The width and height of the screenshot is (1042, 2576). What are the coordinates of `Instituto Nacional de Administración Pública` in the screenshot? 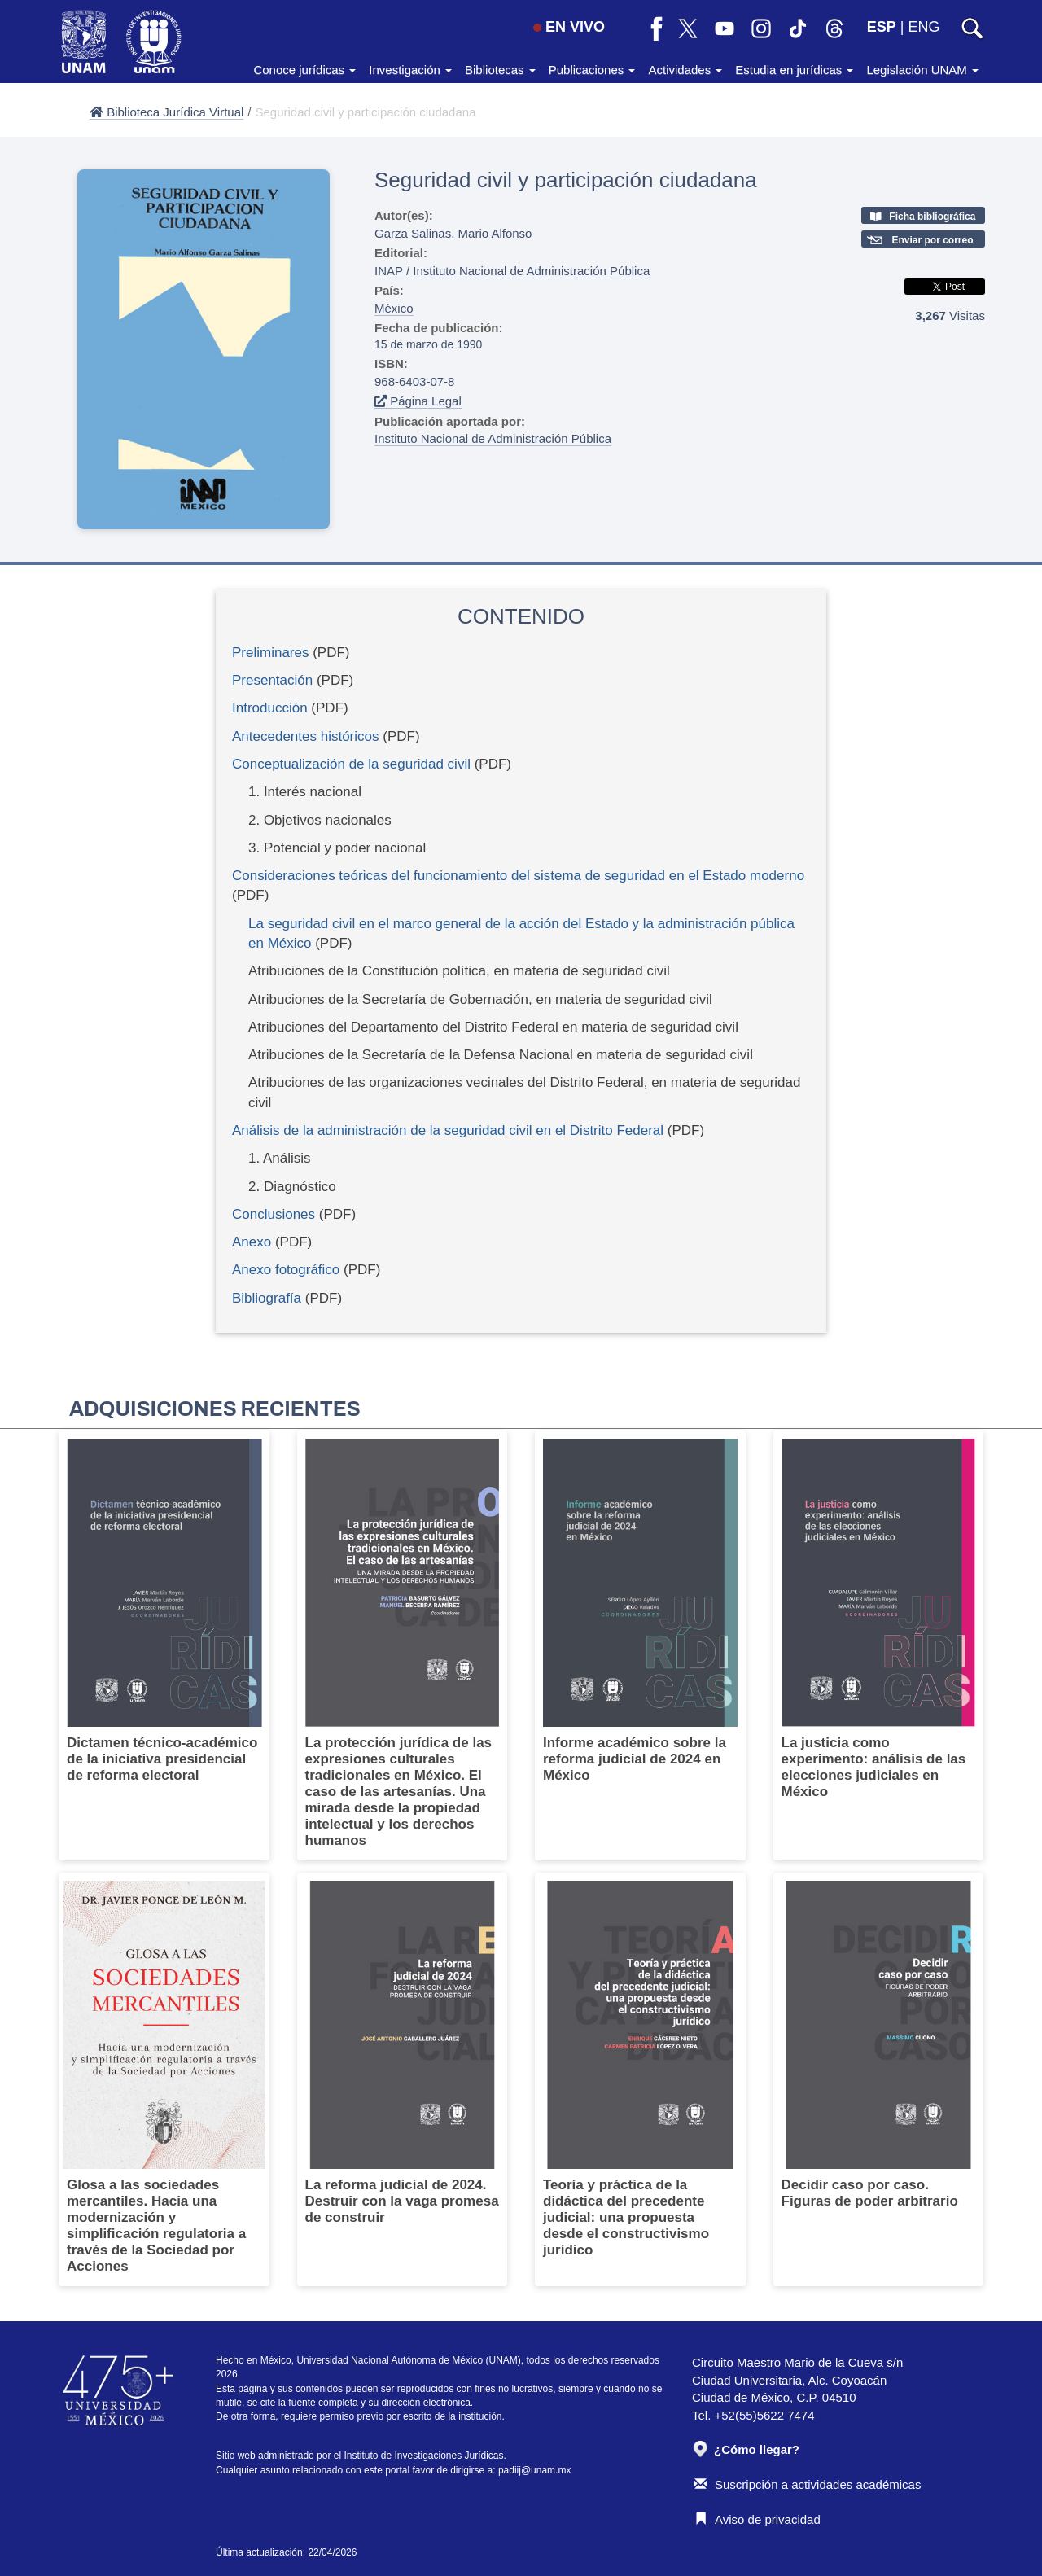 It's located at (492, 438).